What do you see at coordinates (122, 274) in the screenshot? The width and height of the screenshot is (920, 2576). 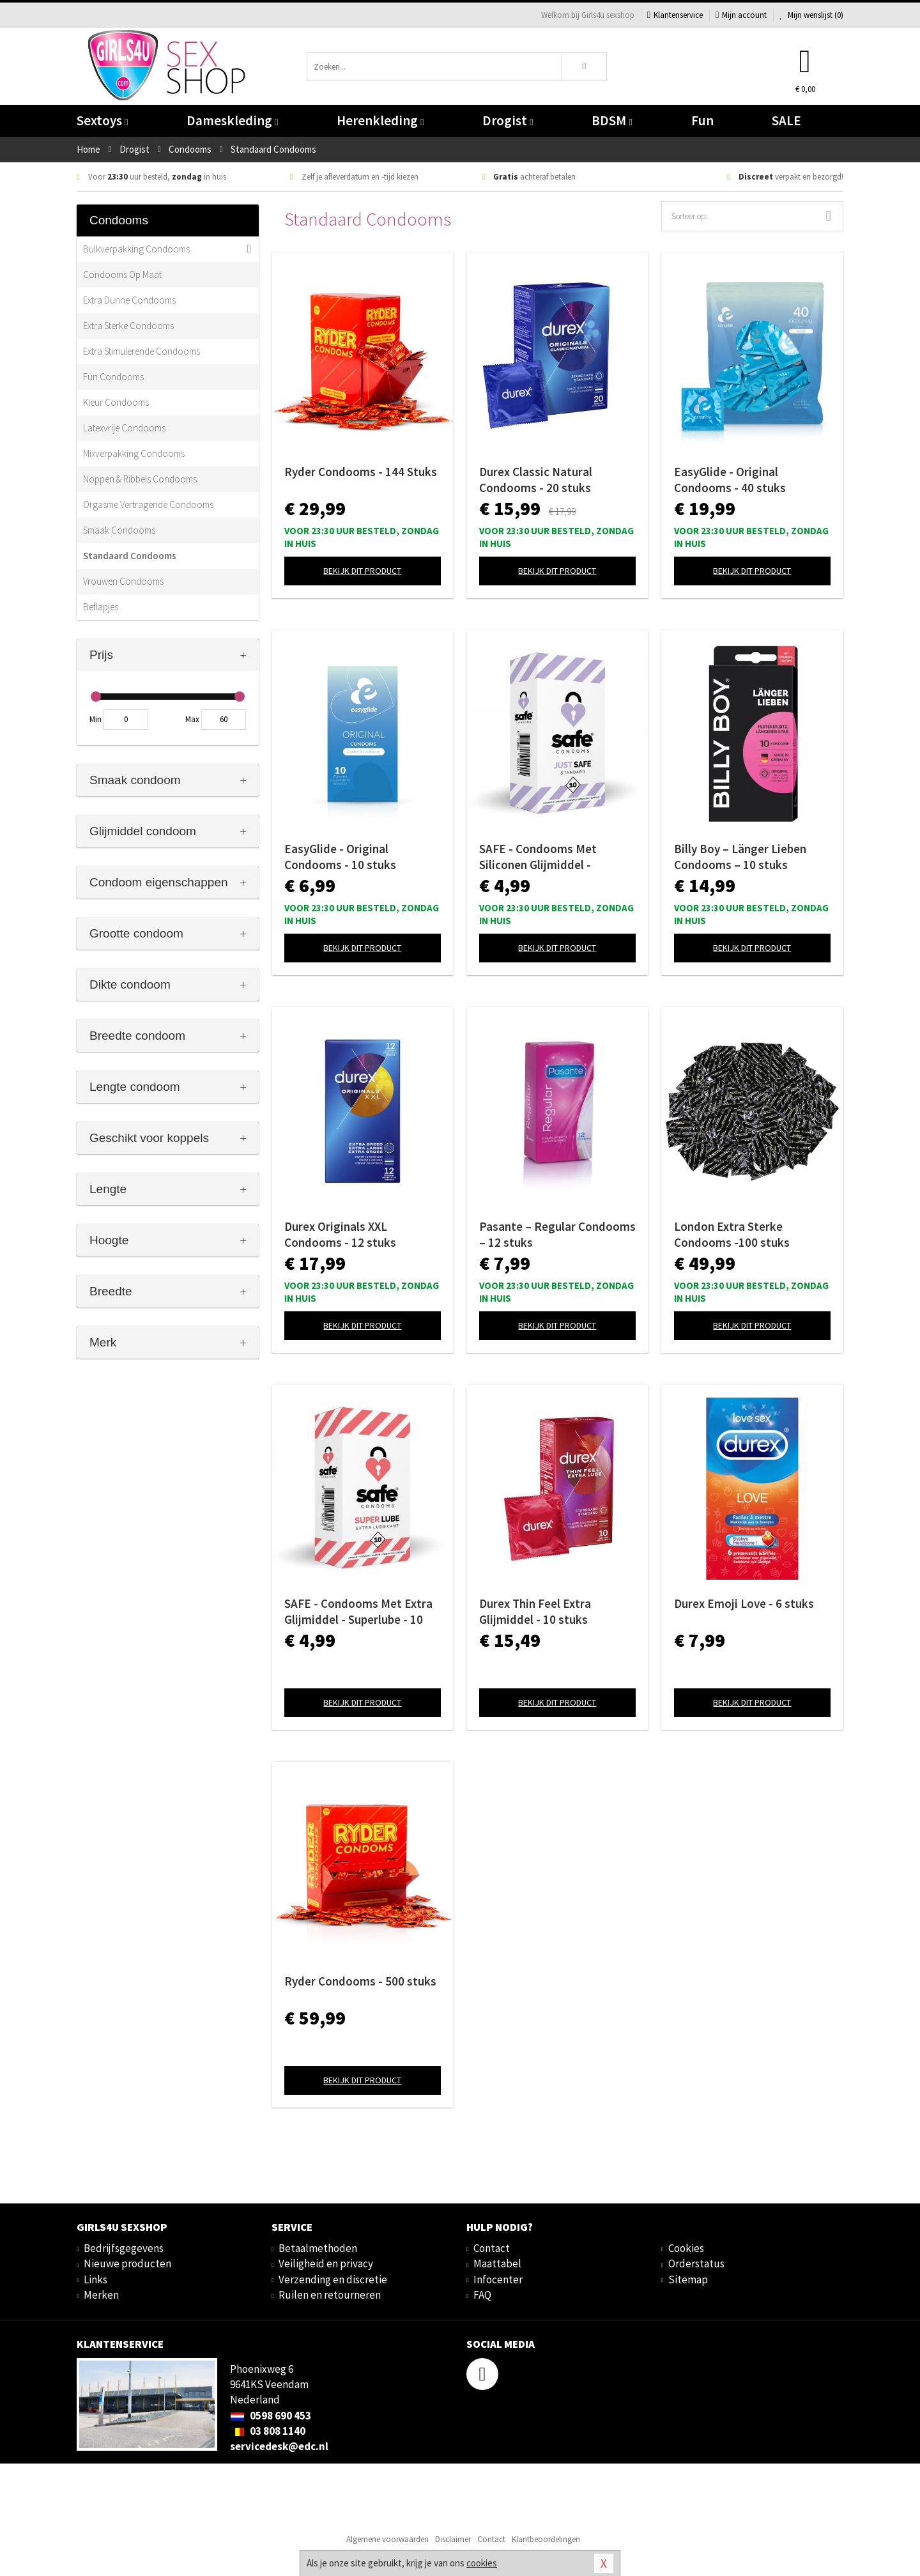 I see `Condooms Op Maat` at bounding box center [122, 274].